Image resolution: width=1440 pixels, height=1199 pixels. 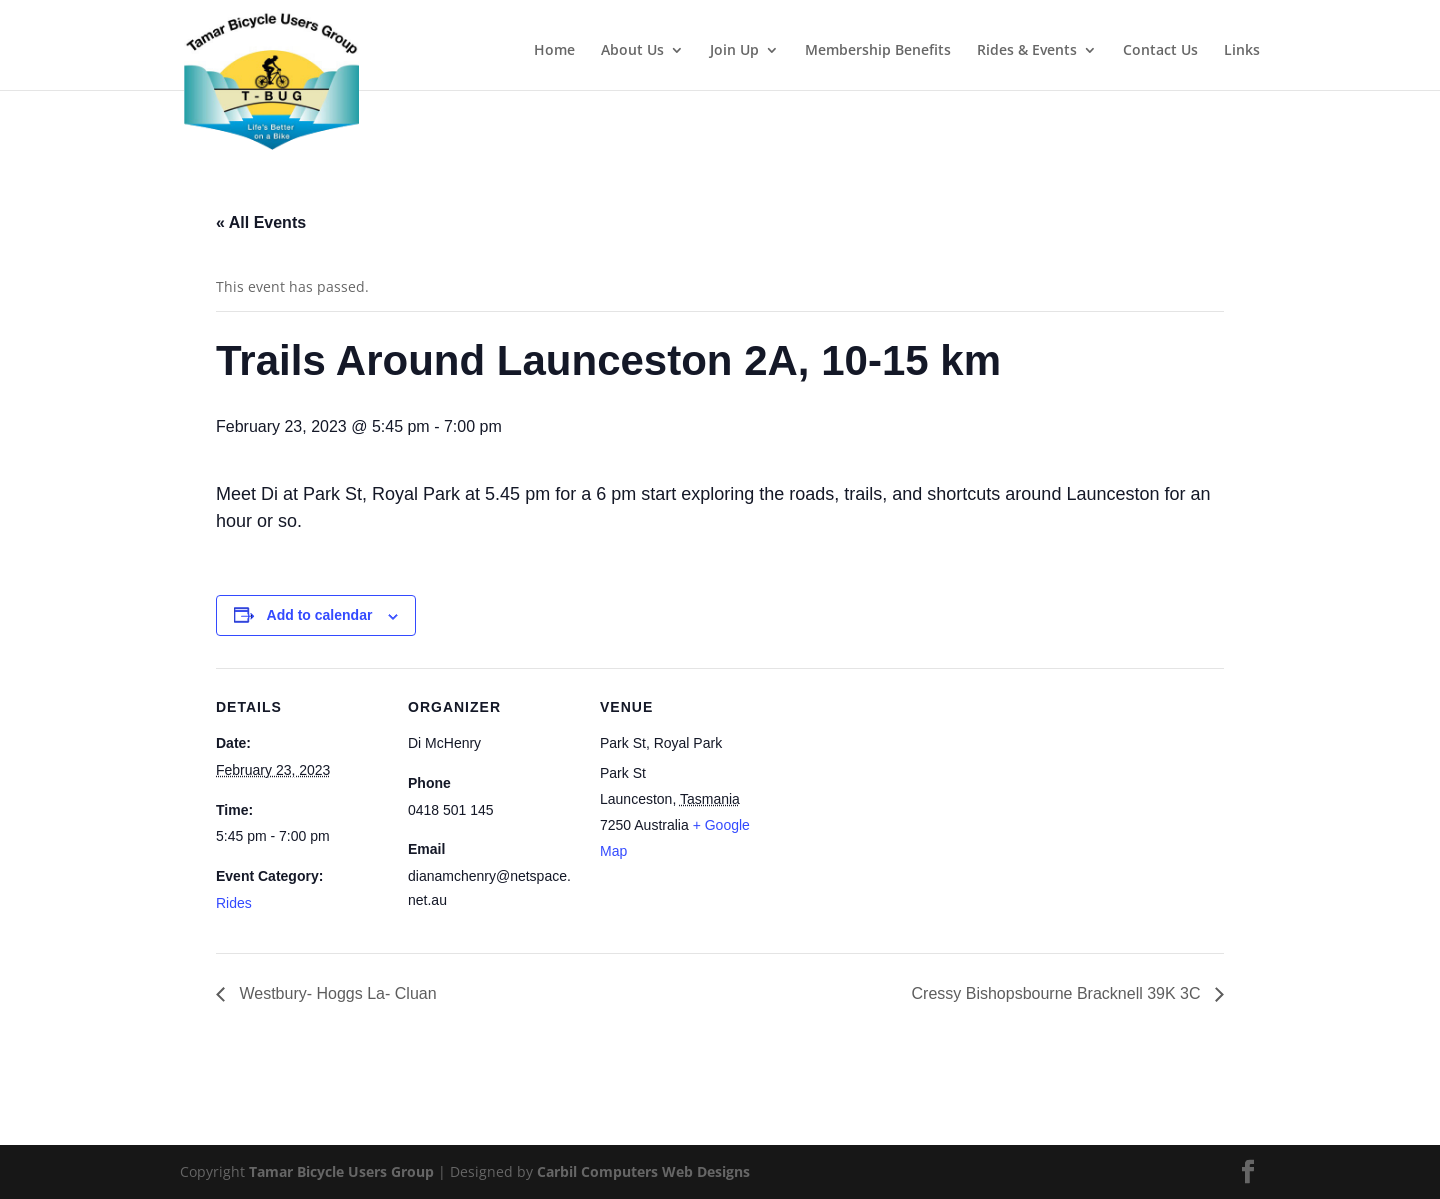 I want to click on Tamar Bicycle Users Group, so click(x=341, y=1171).